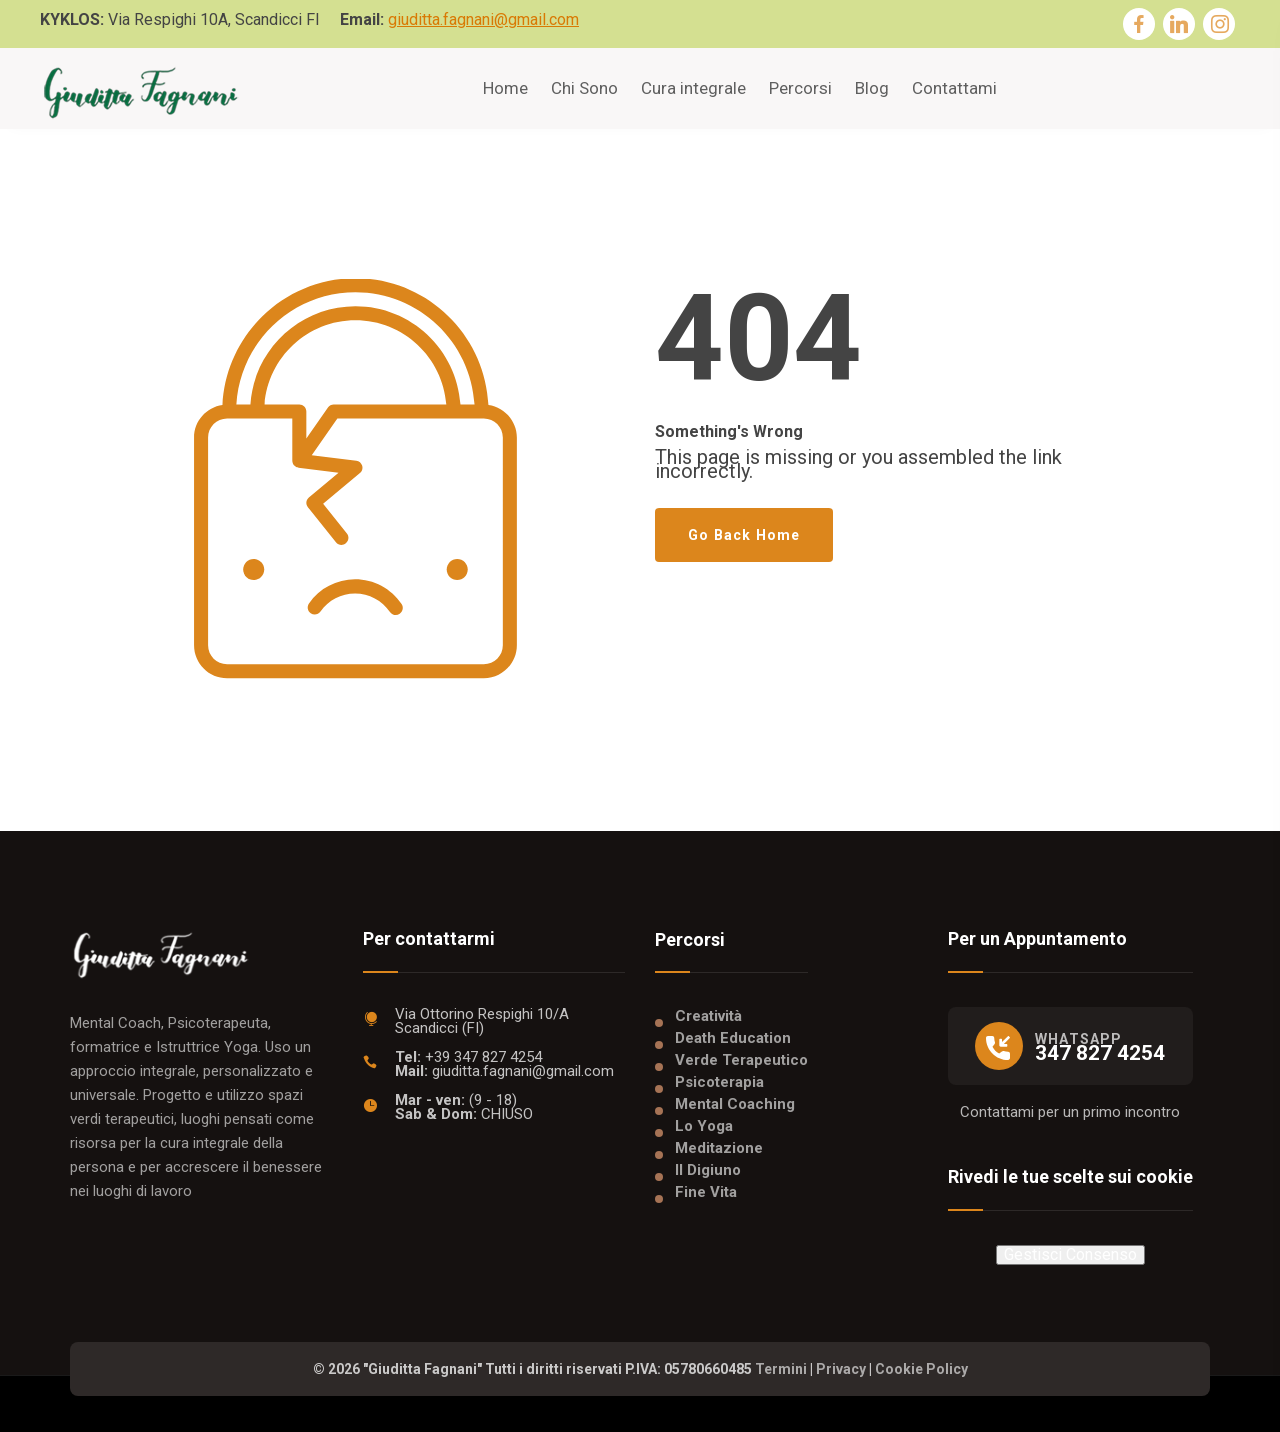 The image size is (1280, 1432). I want to click on Cookie Policy, so click(921, 1369).